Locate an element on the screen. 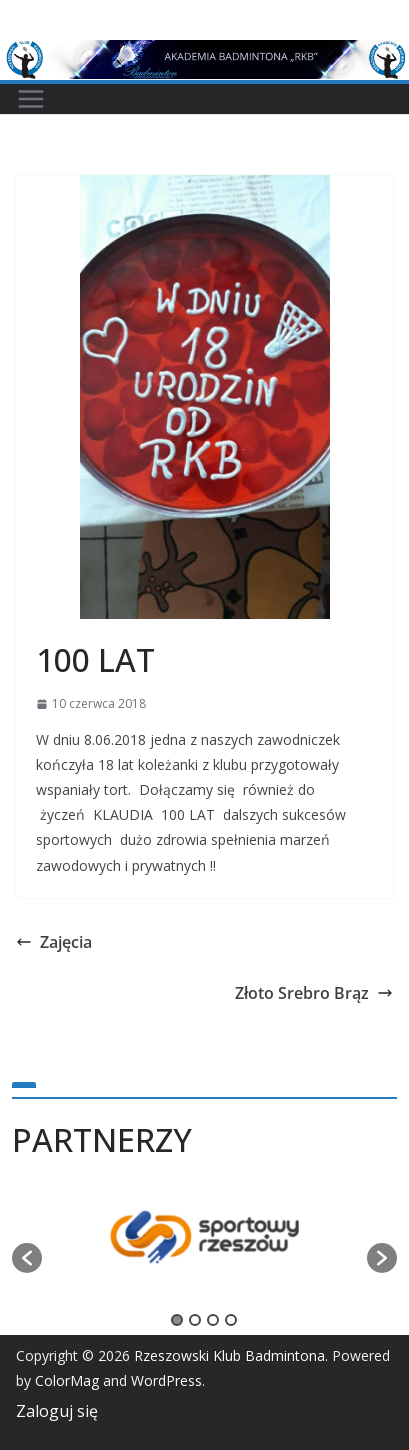 This screenshot has height=1450, width=409. 2 [button] is located at coordinates (195, 1320).